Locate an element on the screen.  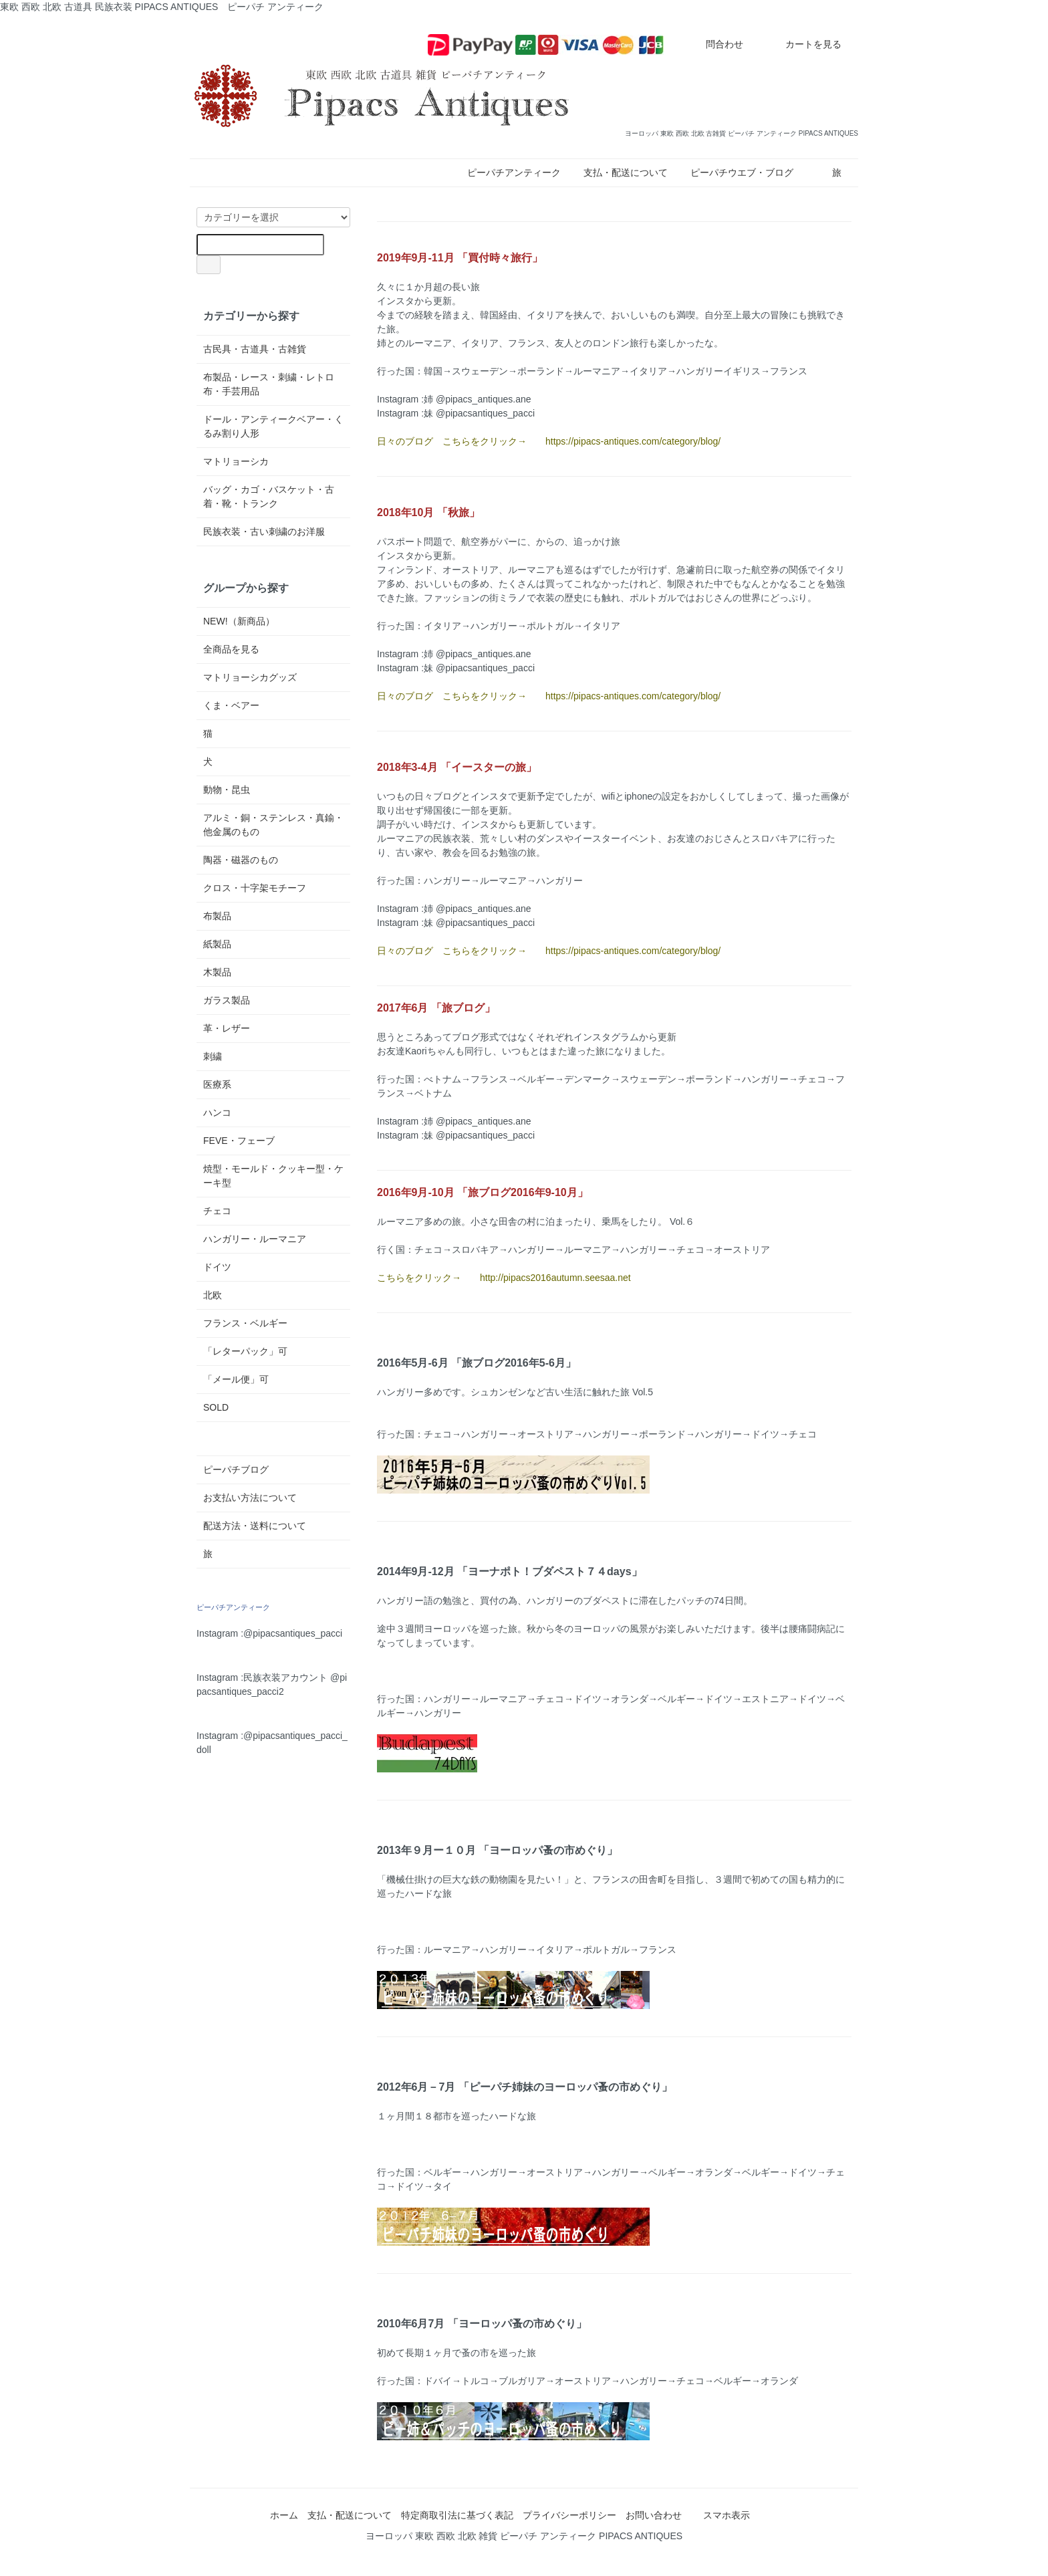
クロス・十字架モチーフ is located at coordinates (254, 888).